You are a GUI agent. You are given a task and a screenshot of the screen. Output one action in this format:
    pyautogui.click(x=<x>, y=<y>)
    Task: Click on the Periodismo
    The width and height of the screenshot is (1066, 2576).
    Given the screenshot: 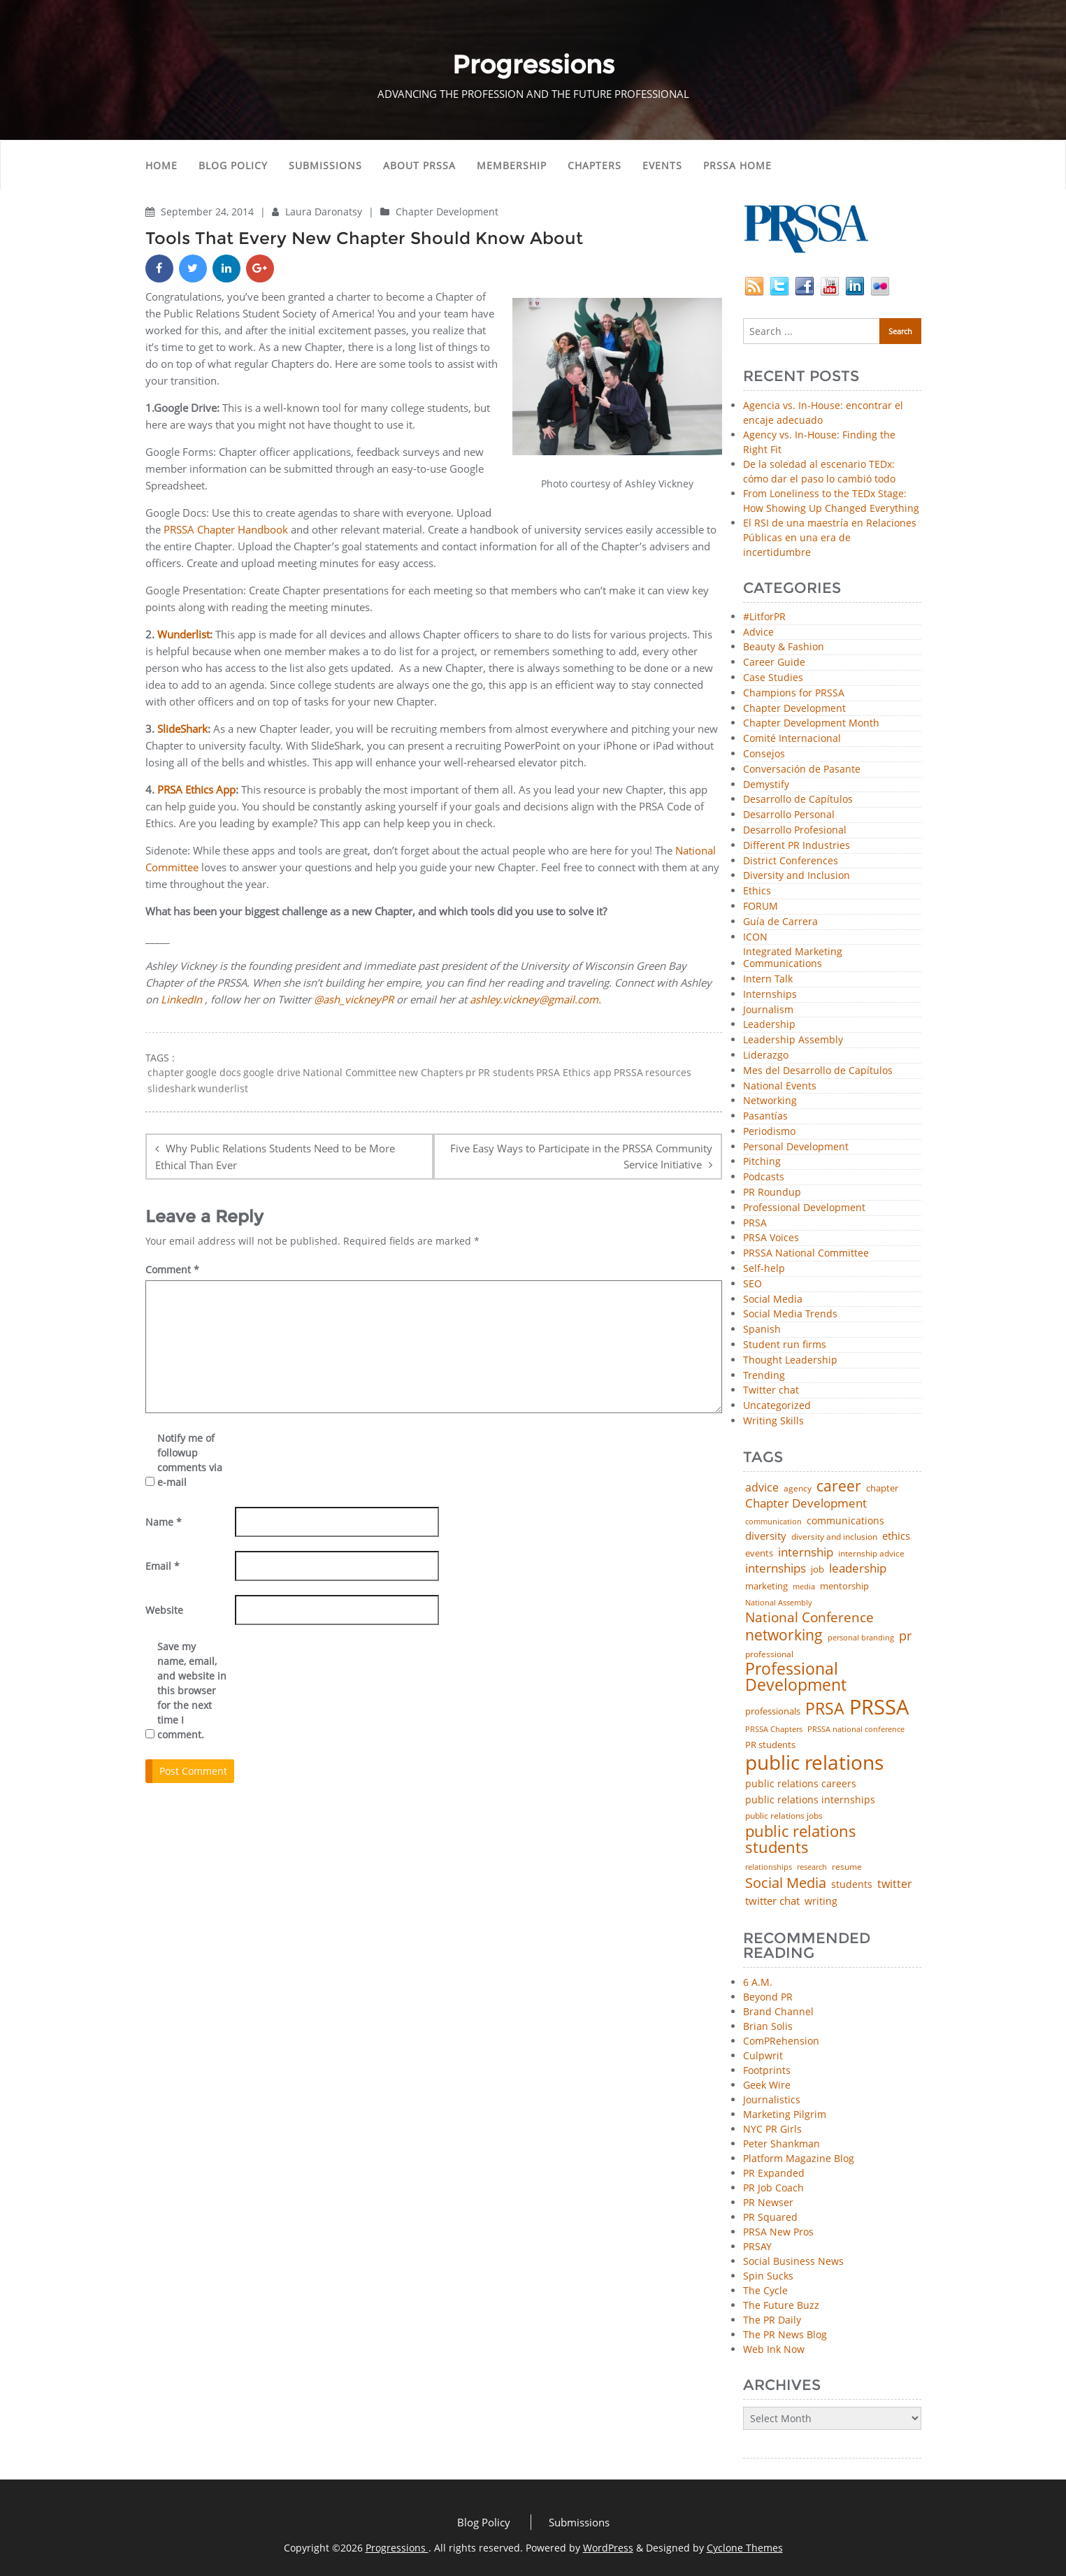 What is the action you would take?
    pyautogui.click(x=769, y=1132)
    